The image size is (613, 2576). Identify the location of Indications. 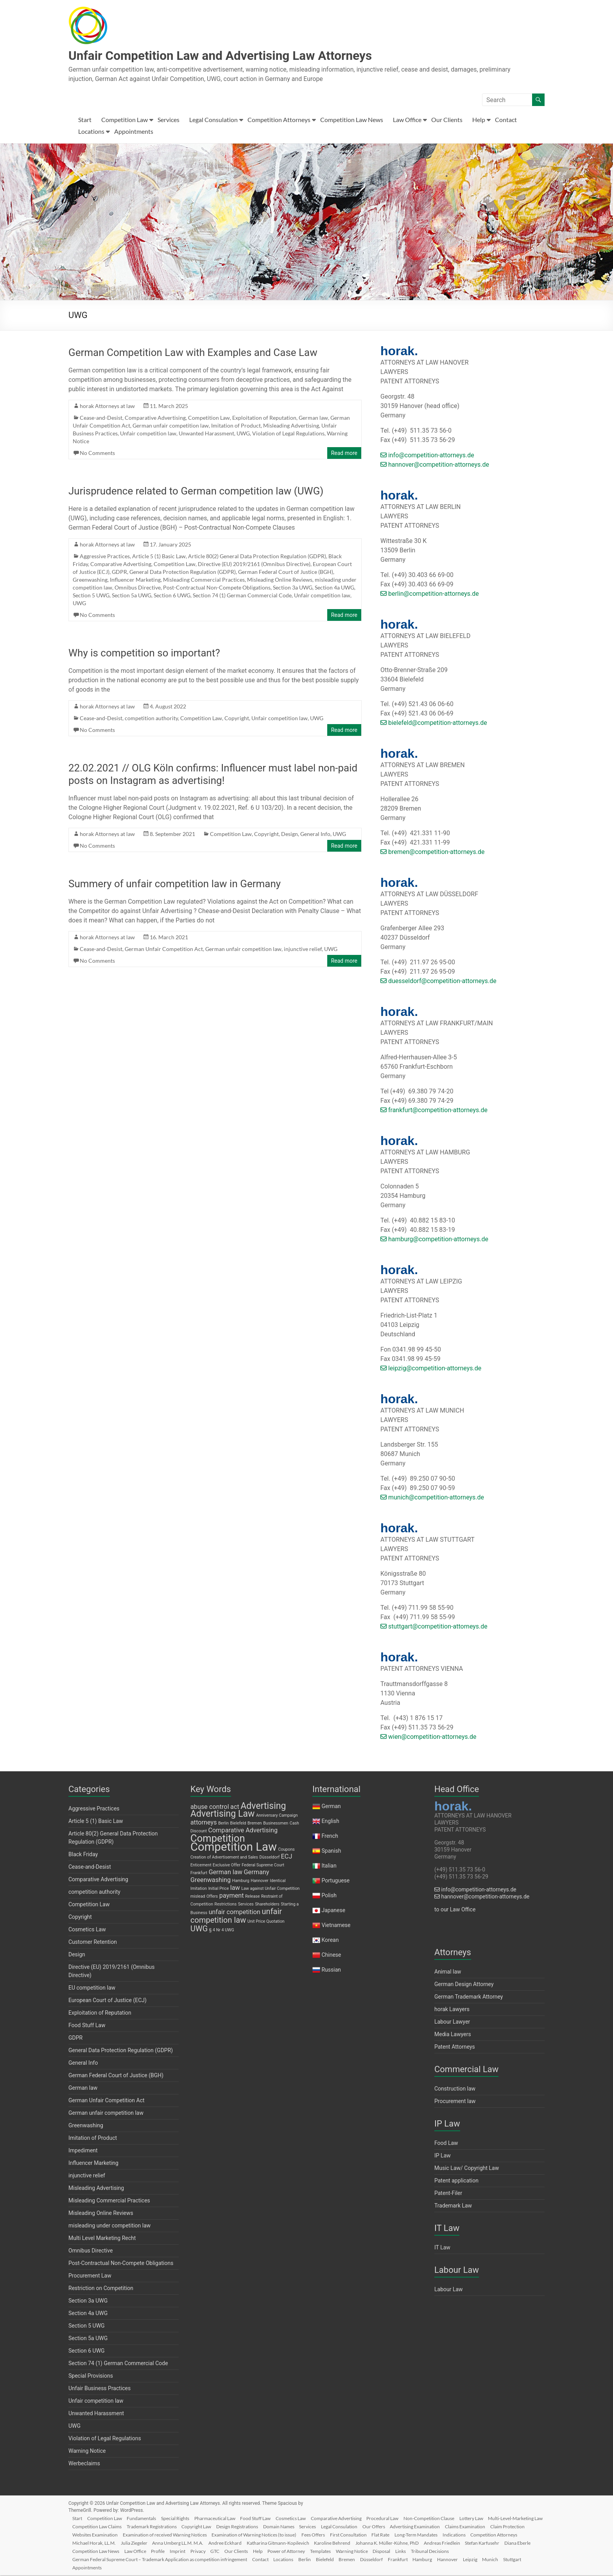
(86, 2542).